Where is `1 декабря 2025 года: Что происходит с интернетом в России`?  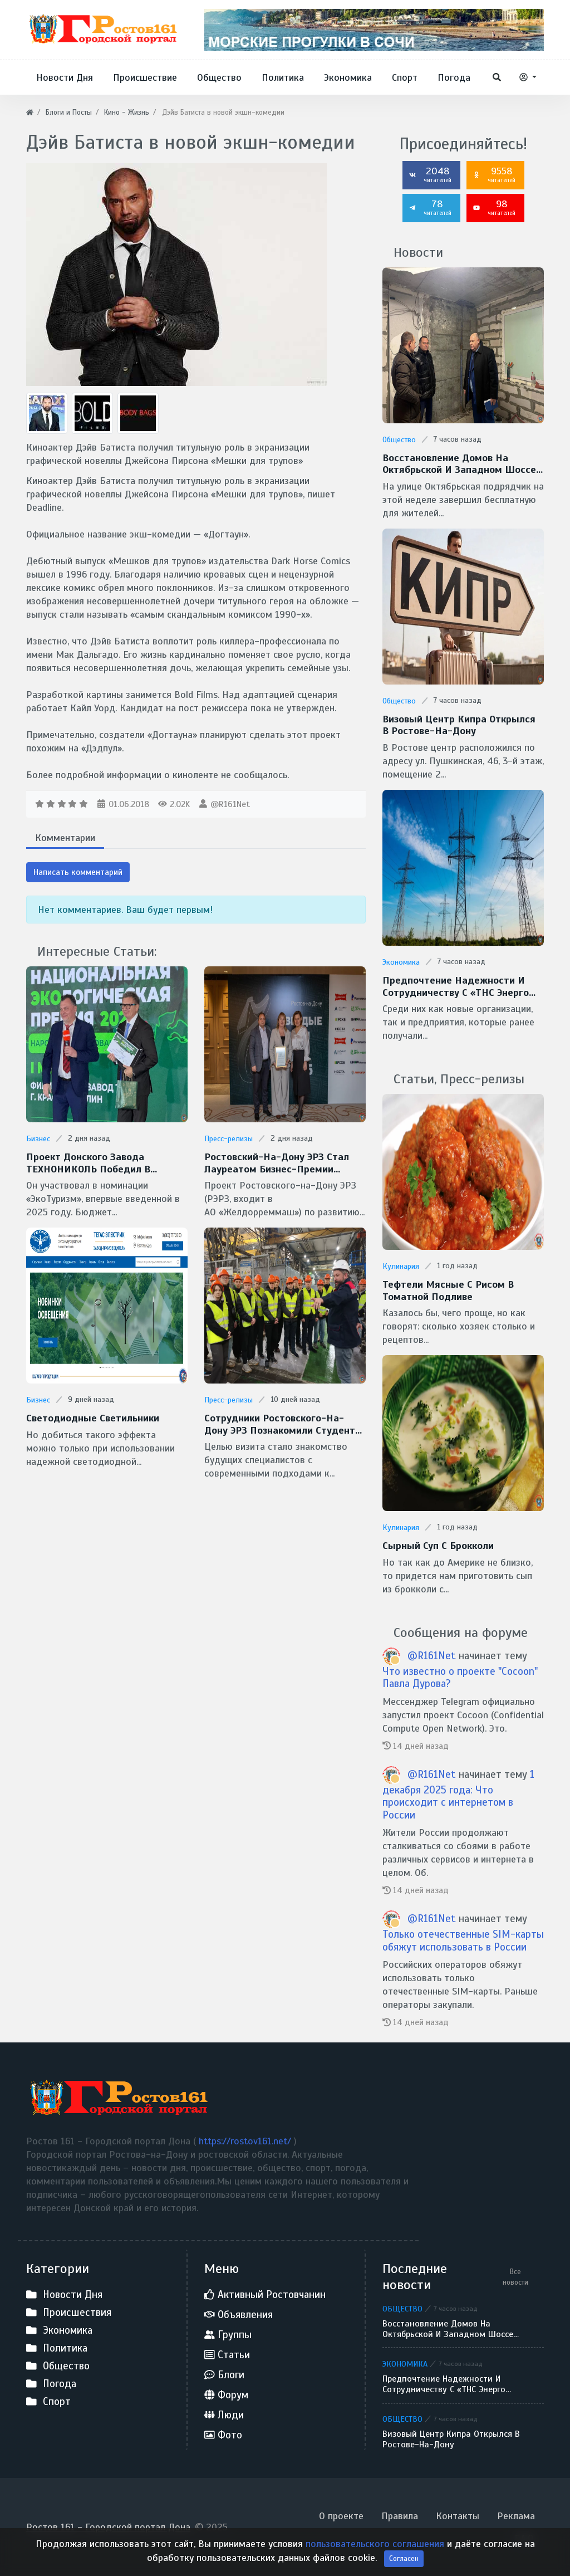 1 декабря 2025 года: Что происходит с интернетом в России is located at coordinates (458, 1794).